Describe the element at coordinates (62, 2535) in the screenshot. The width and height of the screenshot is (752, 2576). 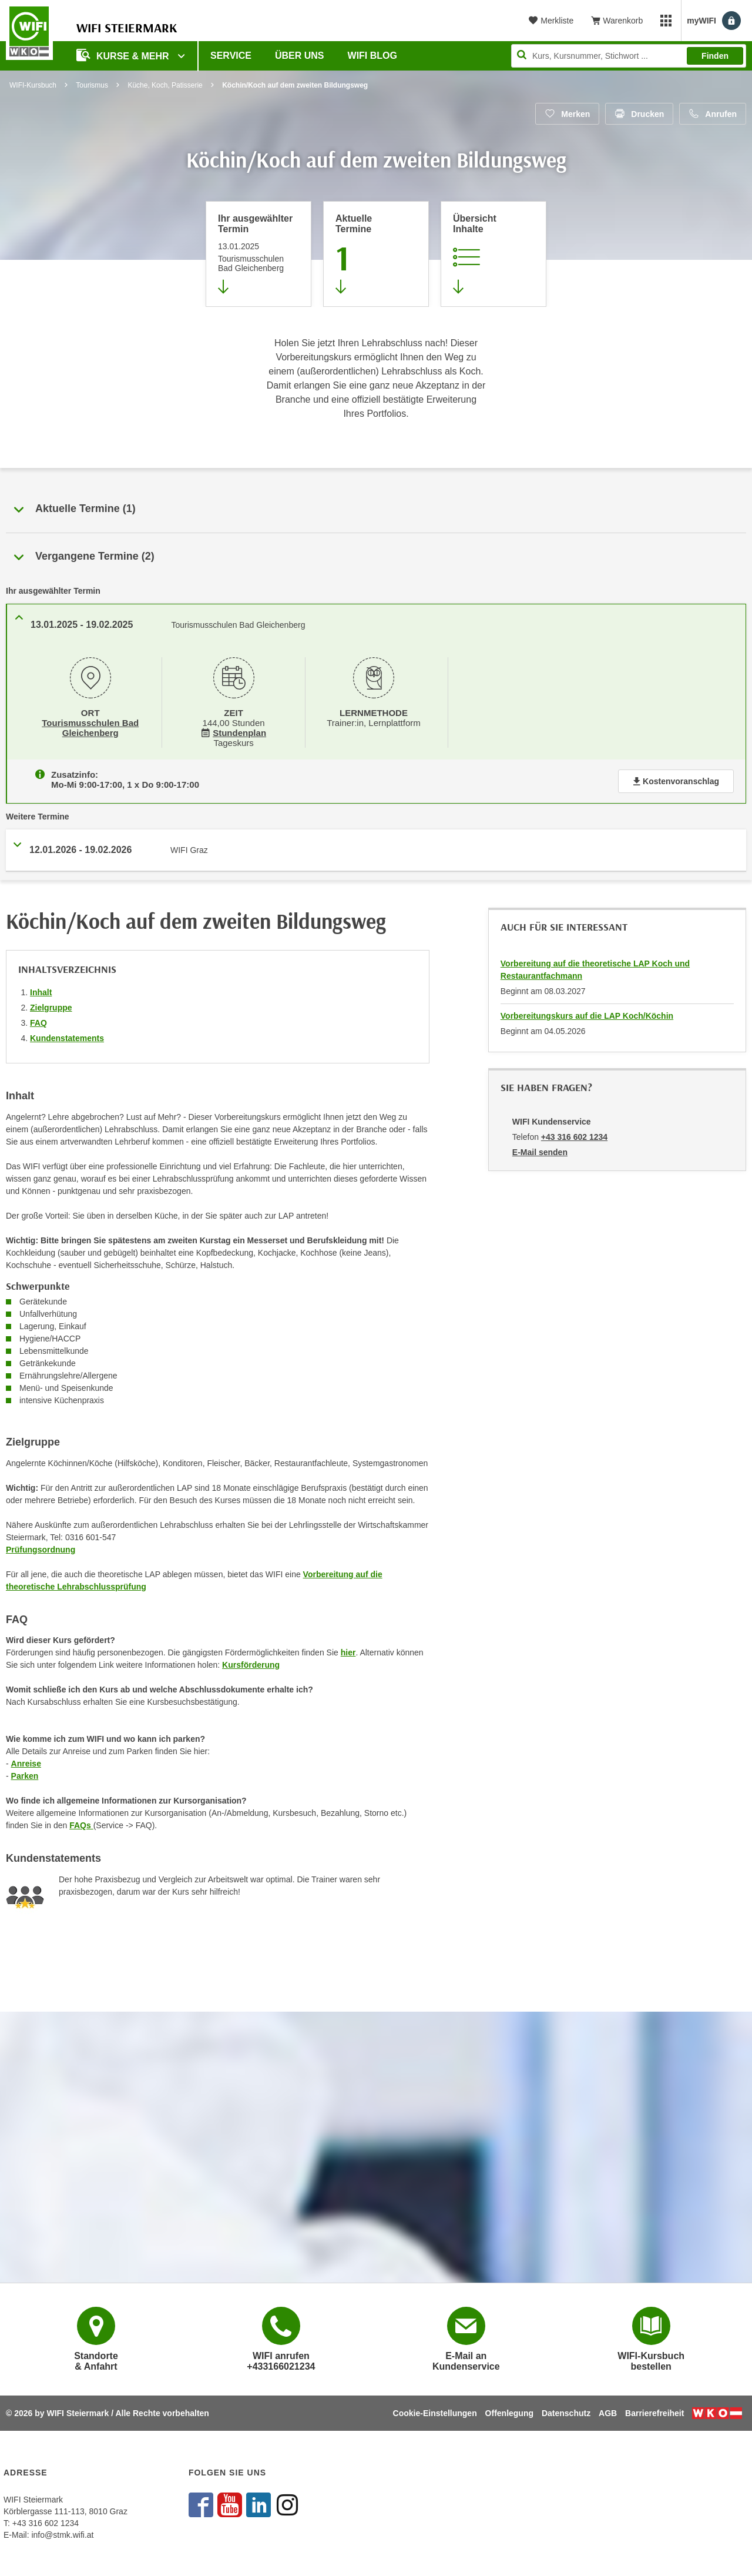
I see `info@stmk.wifi.at` at that location.